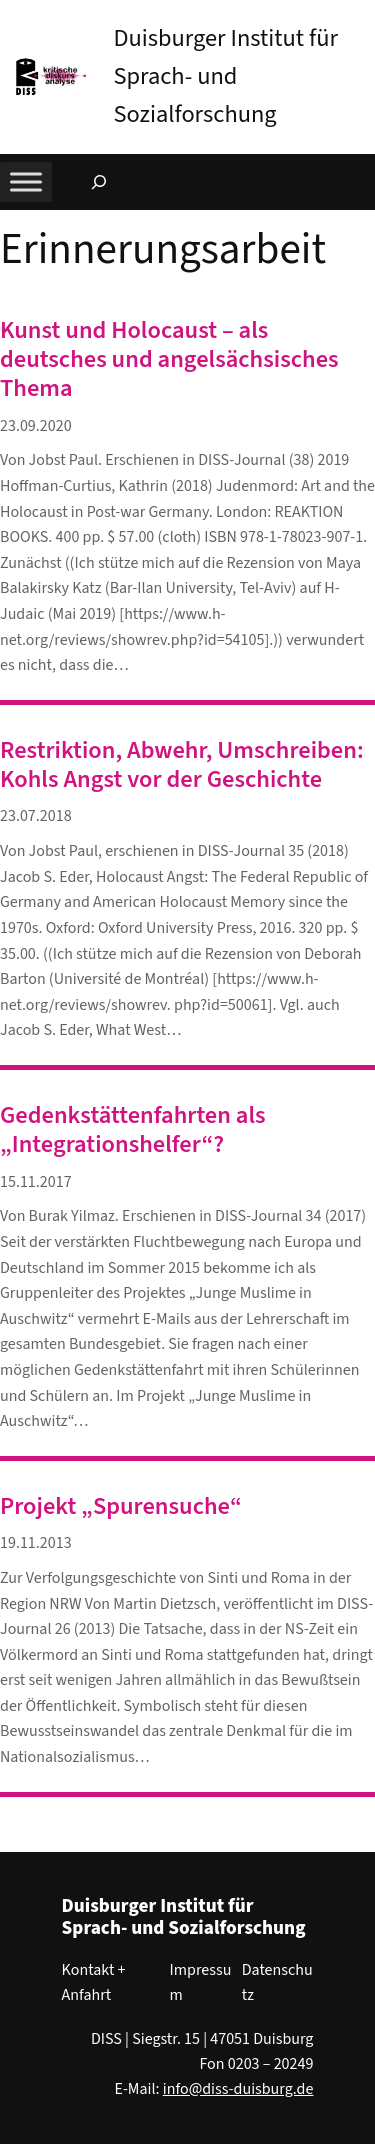 Image resolution: width=375 pixels, height=2144 pixels. What do you see at coordinates (225, 76) in the screenshot?
I see `Duisburger Institut für Sprach- und Sozialforschung` at bounding box center [225, 76].